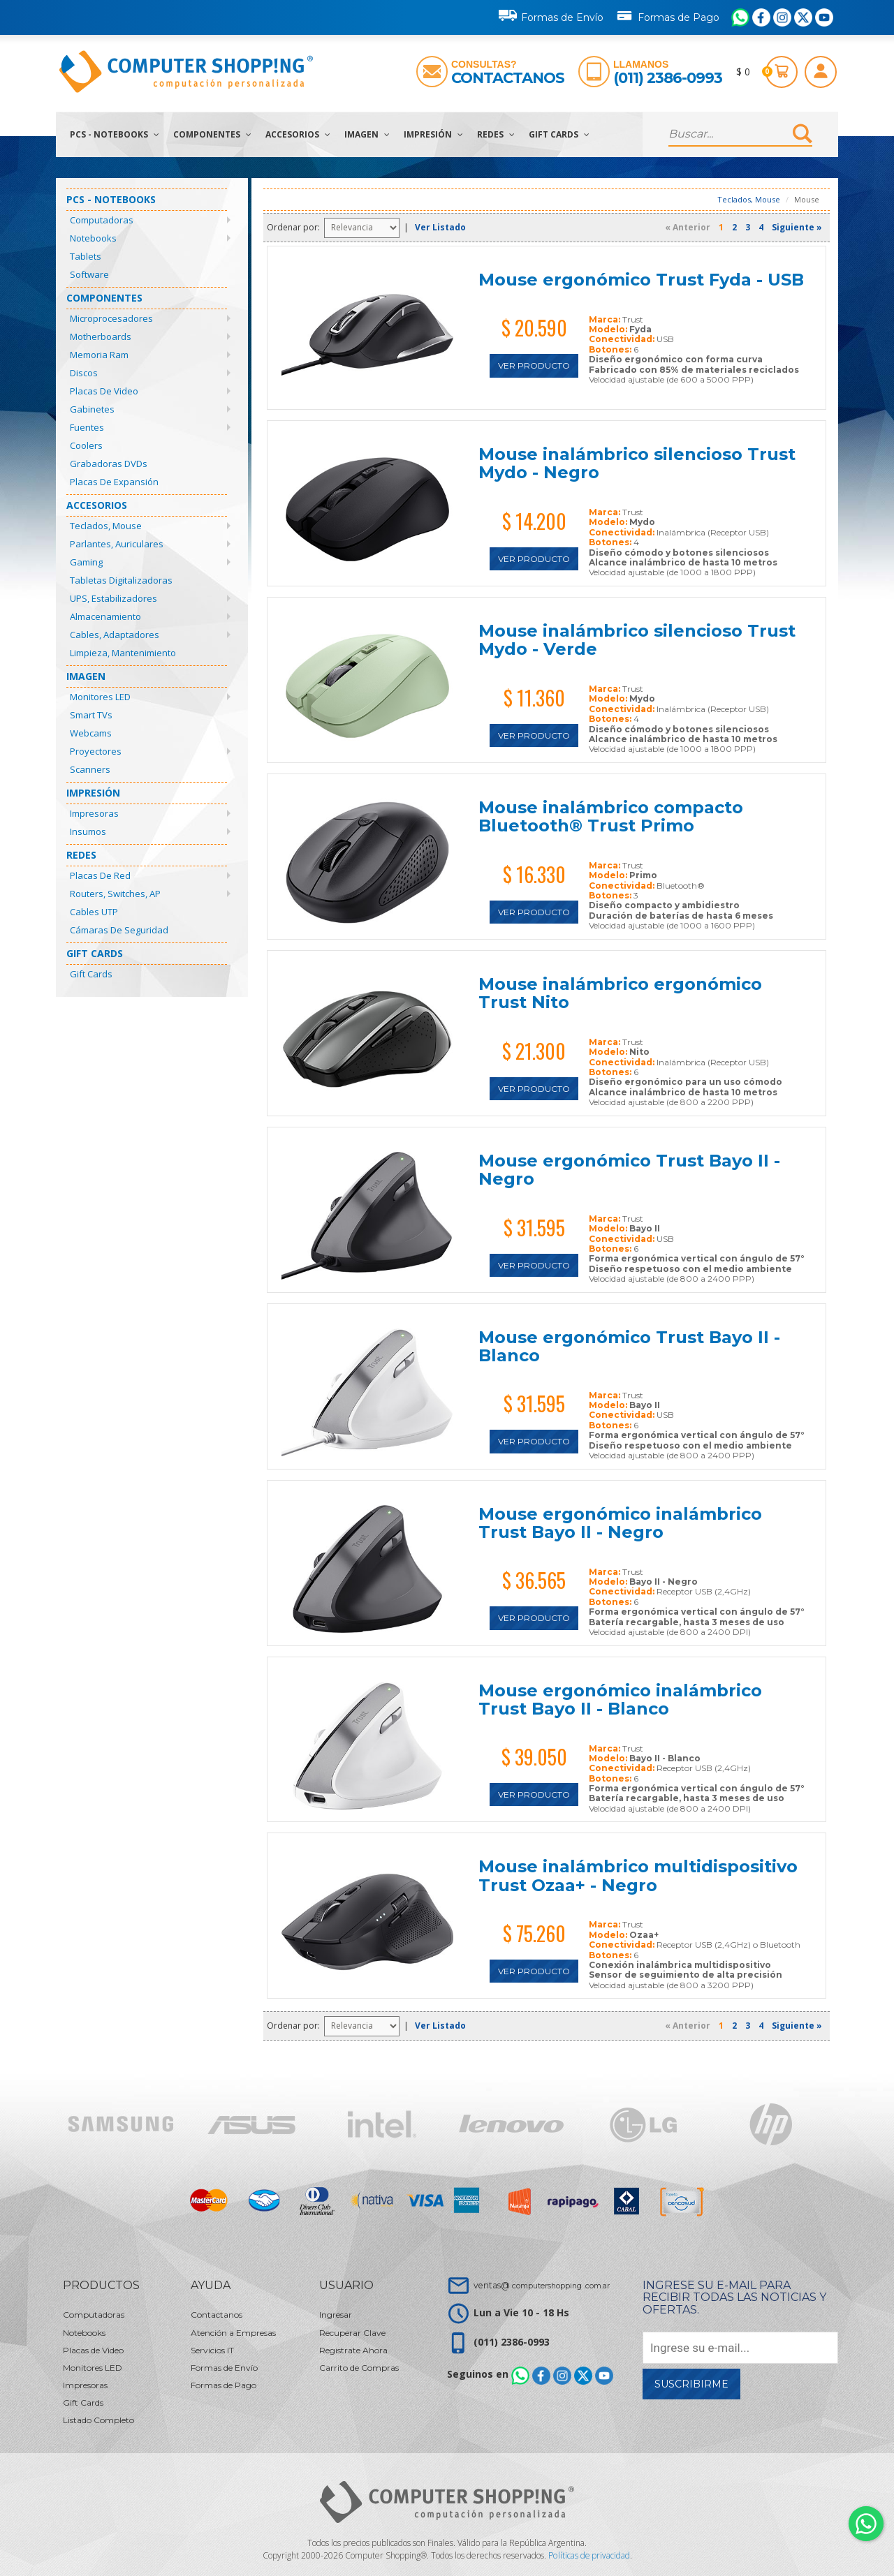  What do you see at coordinates (121, 580) in the screenshot?
I see `Tabletas Digitalizadoras` at bounding box center [121, 580].